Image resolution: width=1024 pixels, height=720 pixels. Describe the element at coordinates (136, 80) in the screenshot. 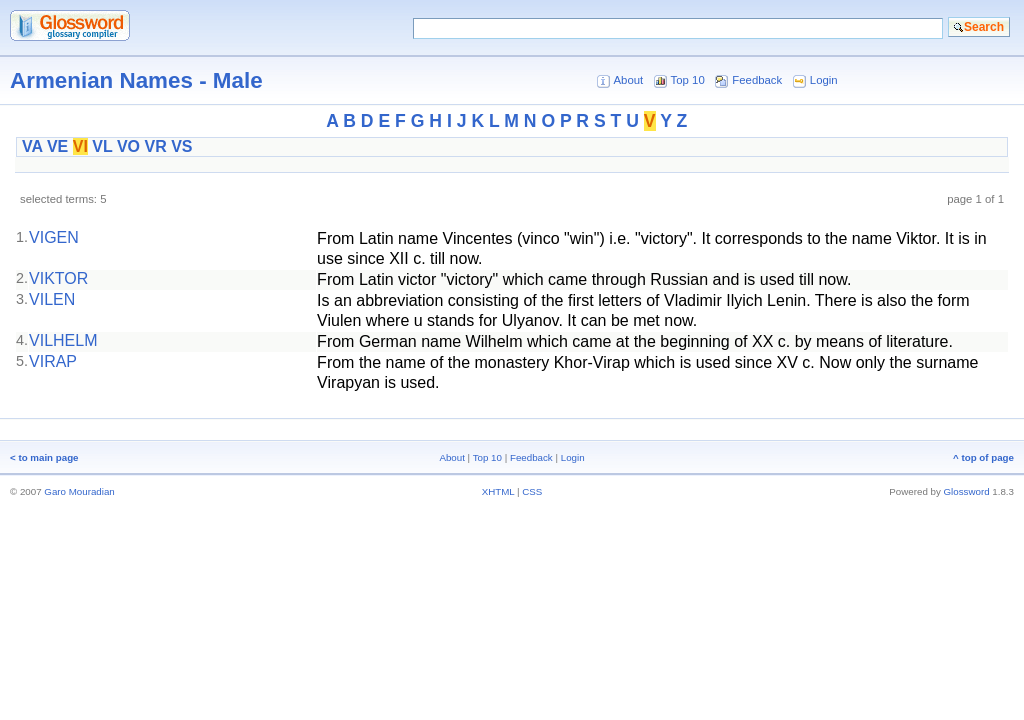

I see `Armenian Names - Male` at that location.